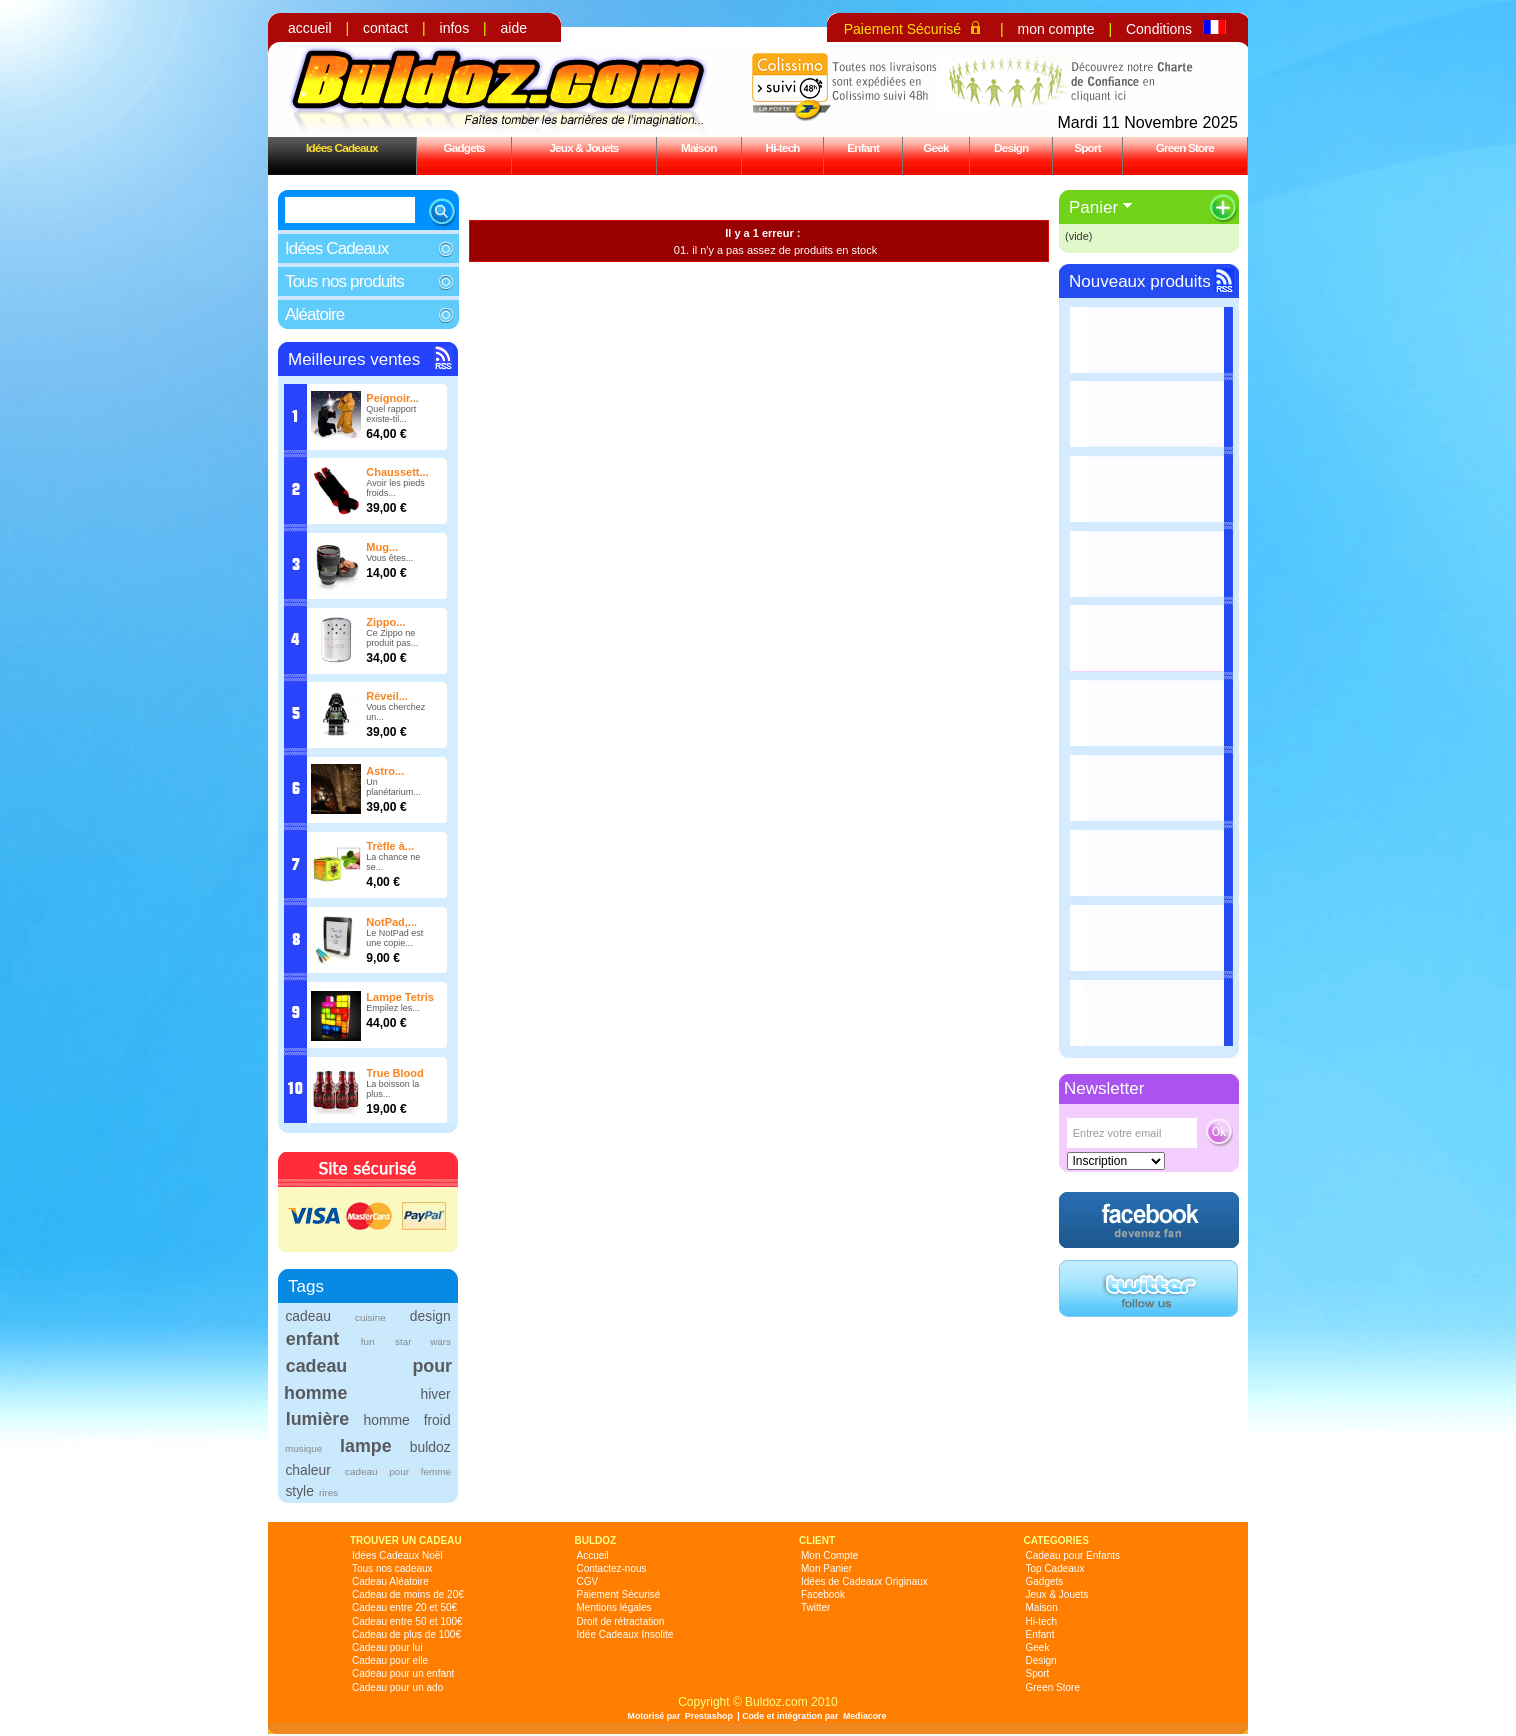 This screenshot has height=1736, width=1516. What do you see at coordinates (385, 771) in the screenshot?
I see `Astro...` at bounding box center [385, 771].